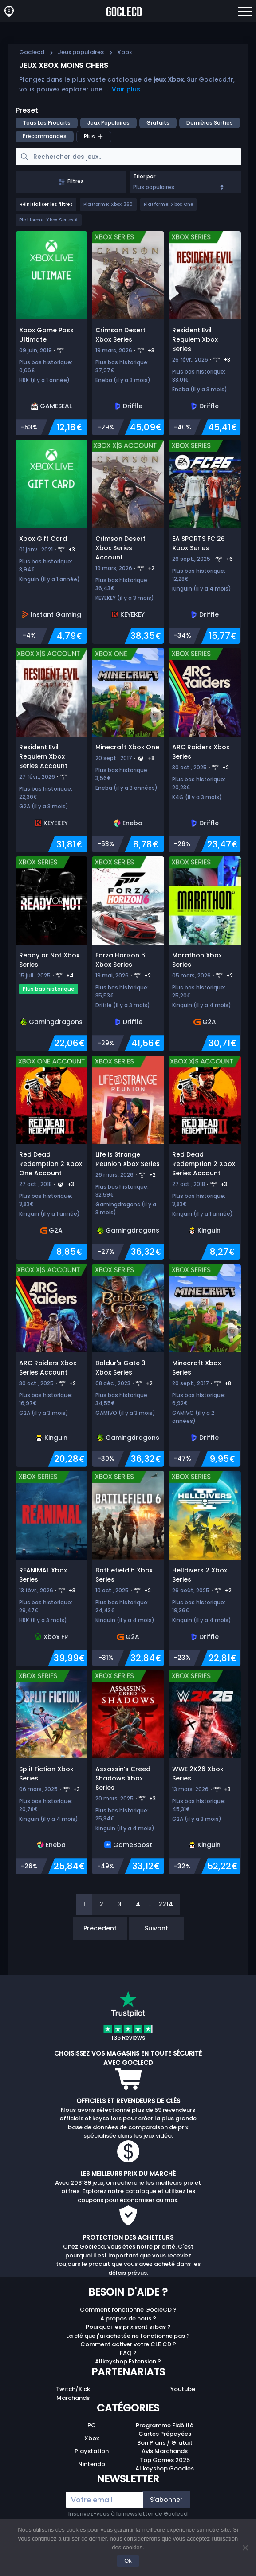 This screenshot has height=2576, width=256. What do you see at coordinates (151, 758) in the screenshot?
I see `+8` at bounding box center [151, 758].